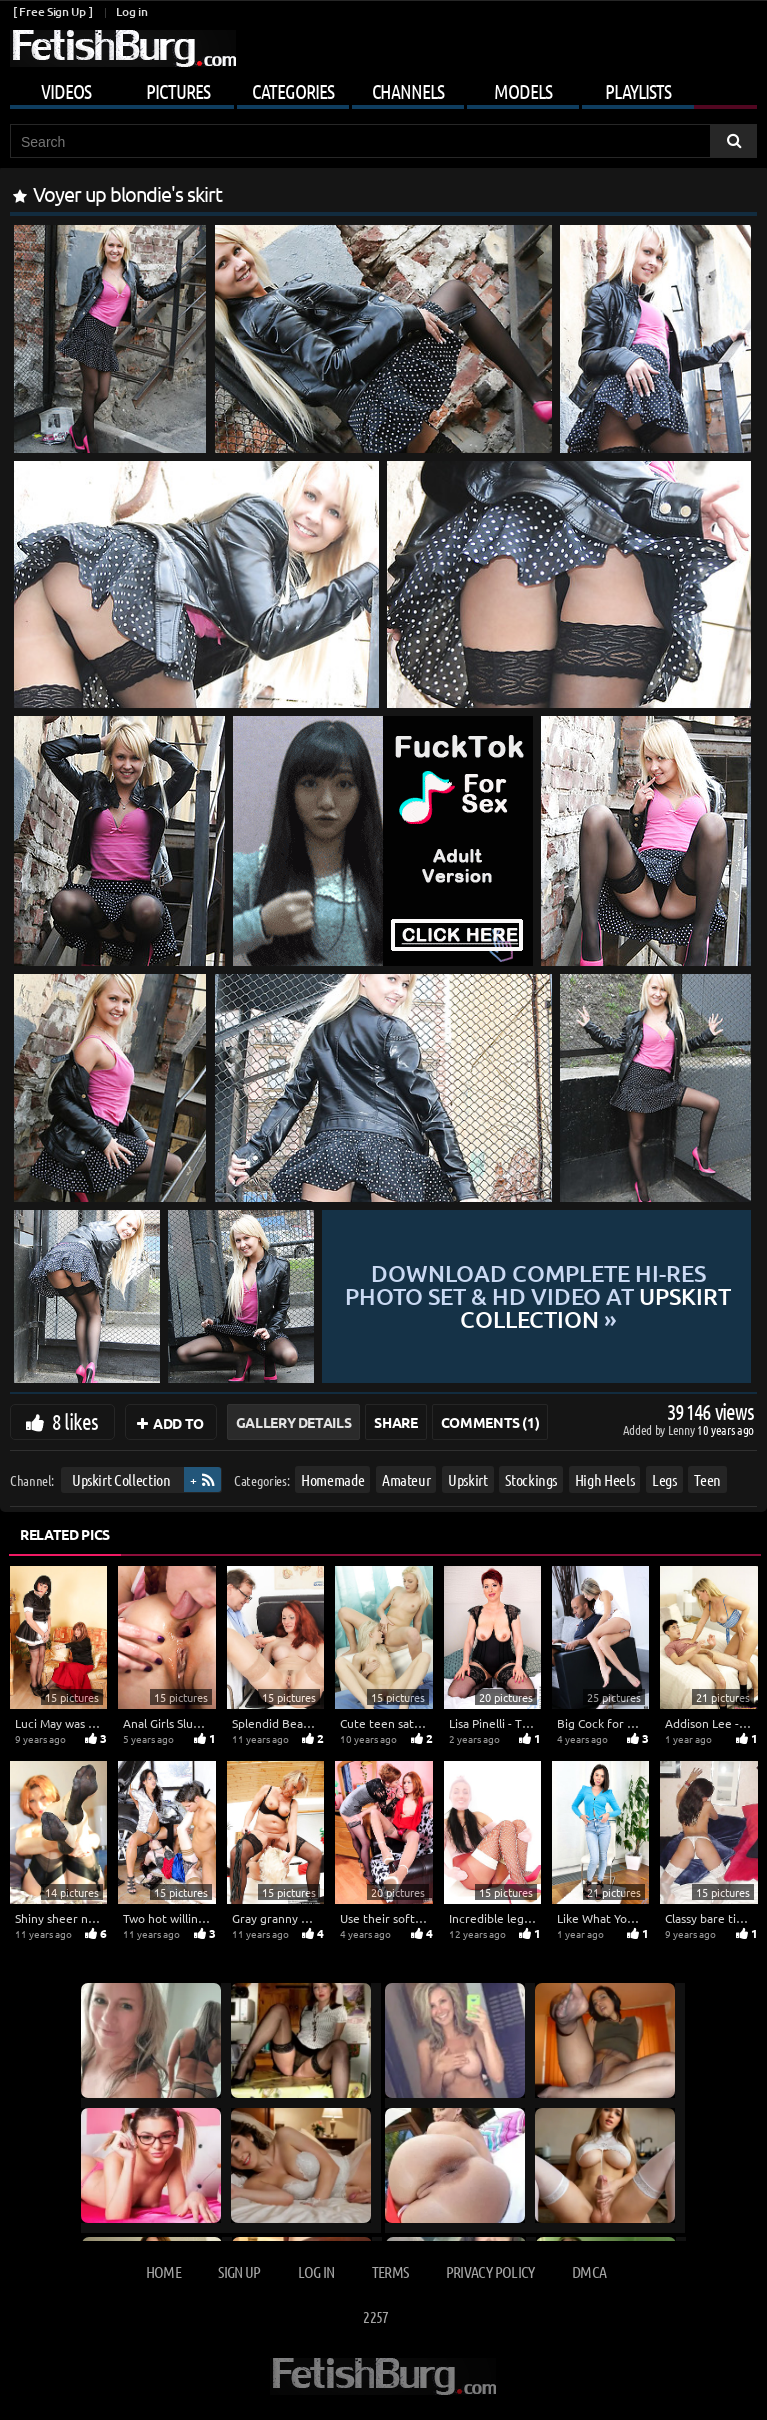 The height and width of the screenshot is (2420, 767). I want to click on Log in, so click(131, 11).